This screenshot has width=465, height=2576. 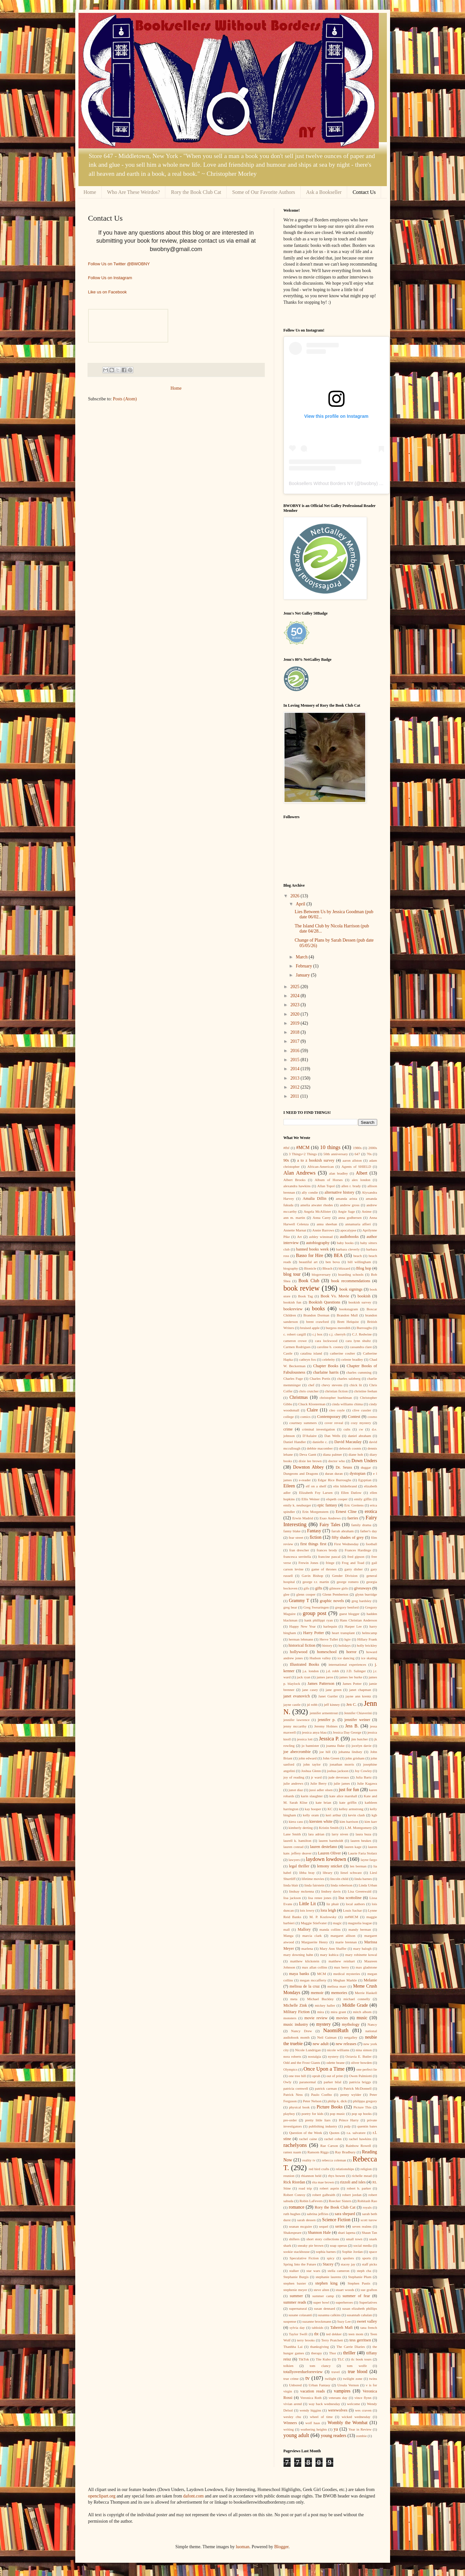 What do you see at coordinates (362, 1588) in the screenshot?
I see `giveaways` at bounding box center [362, 1588].